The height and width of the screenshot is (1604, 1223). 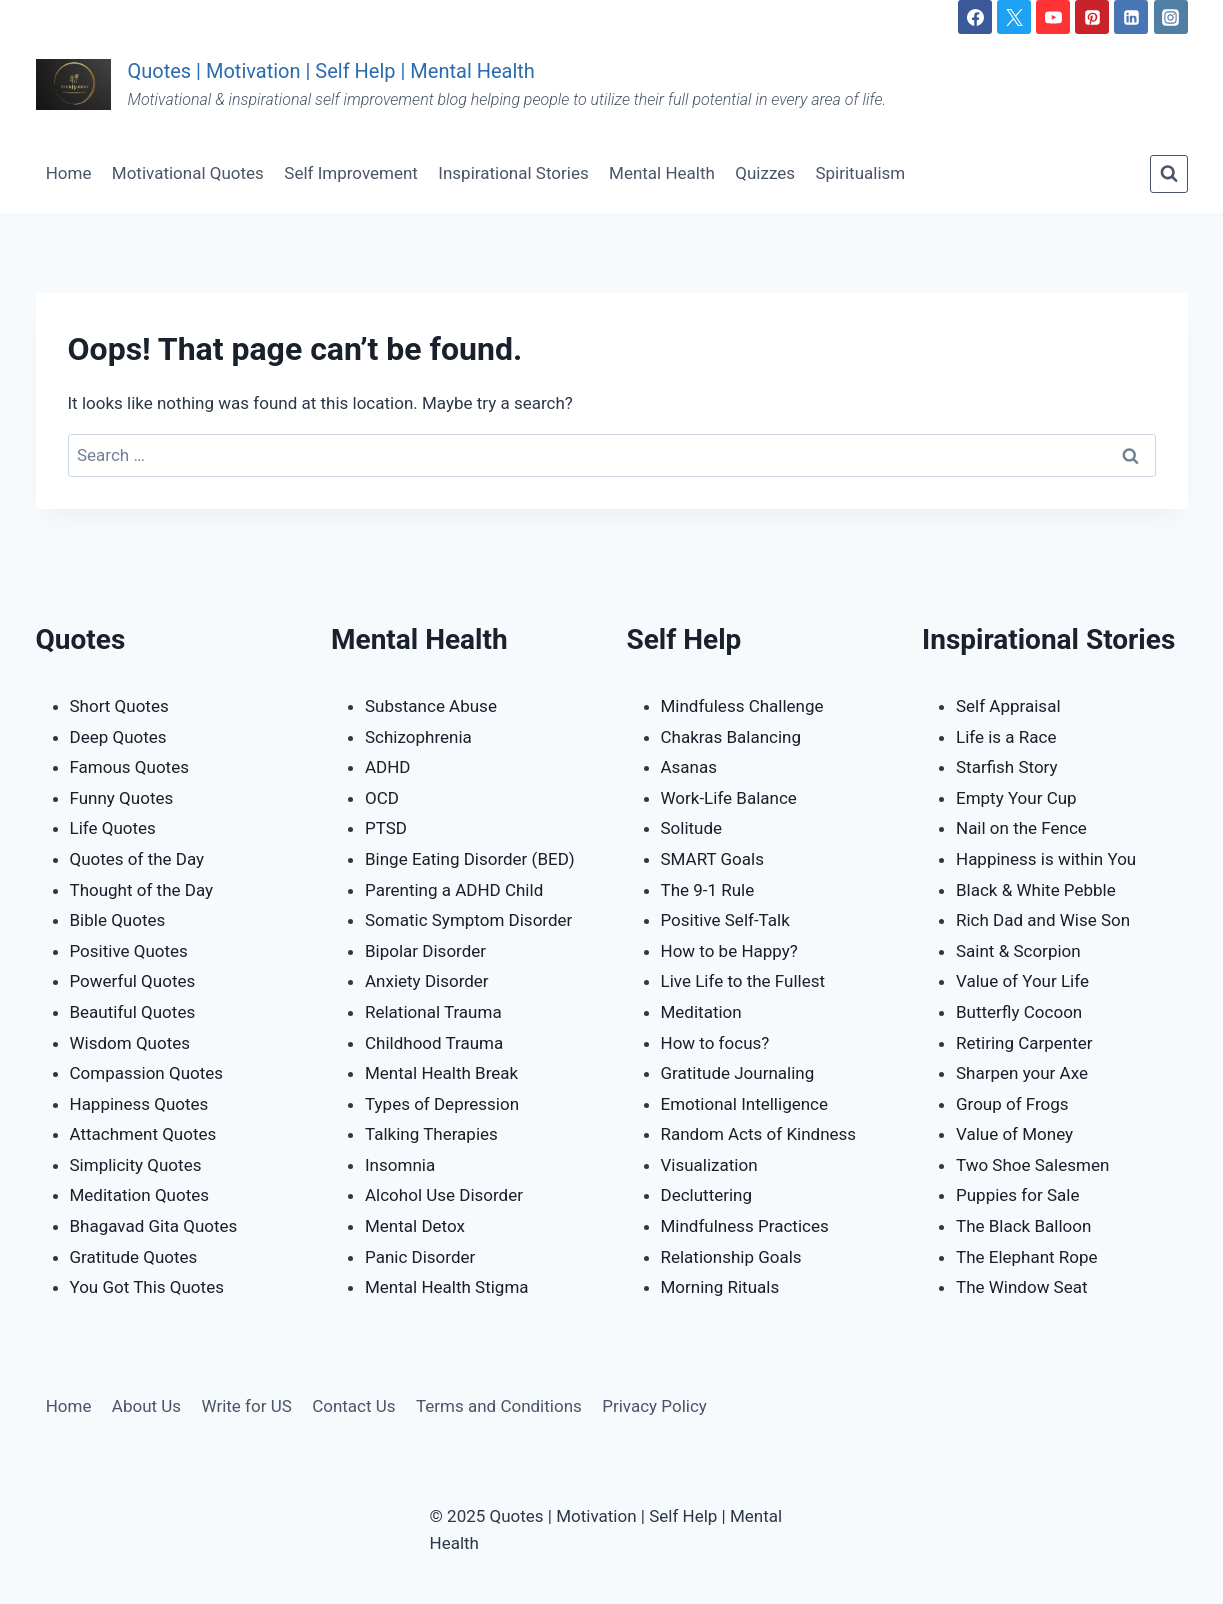 What do you see at coordinates (1032, 1165) in the screenshot?
I see `Two Shoe Salesmen` at bounding box center [1032, 1165].